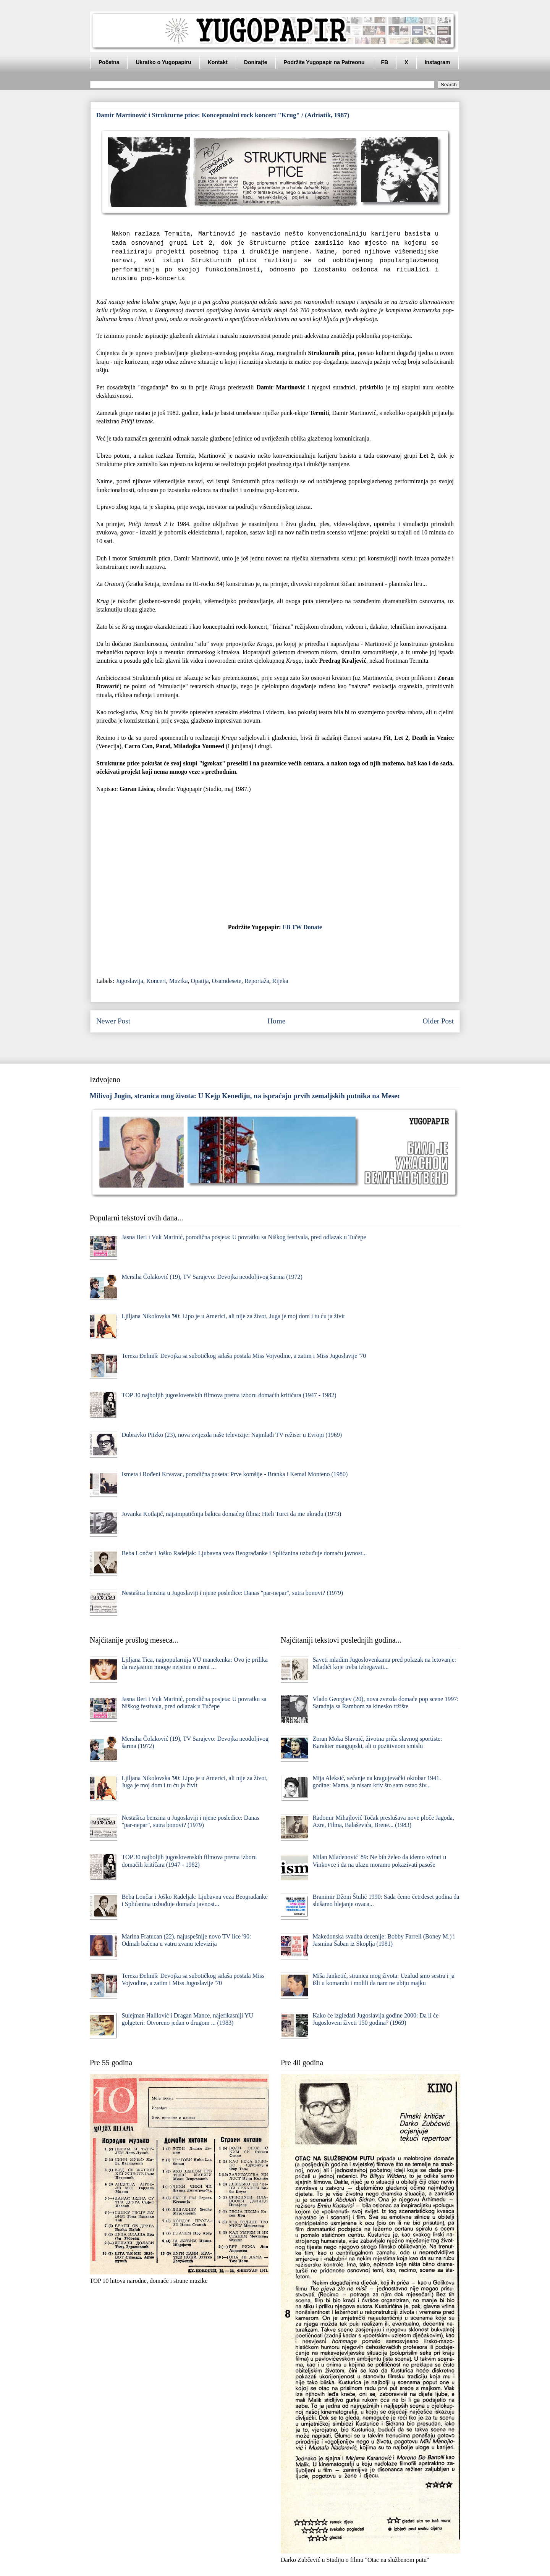 The image size is (550, 2576). I want to click on Ismeta i Rođeni Krvavac, porodična poseta: Prve komšije - Branka i Kemal Monteno (1980), so click(234, 1474).